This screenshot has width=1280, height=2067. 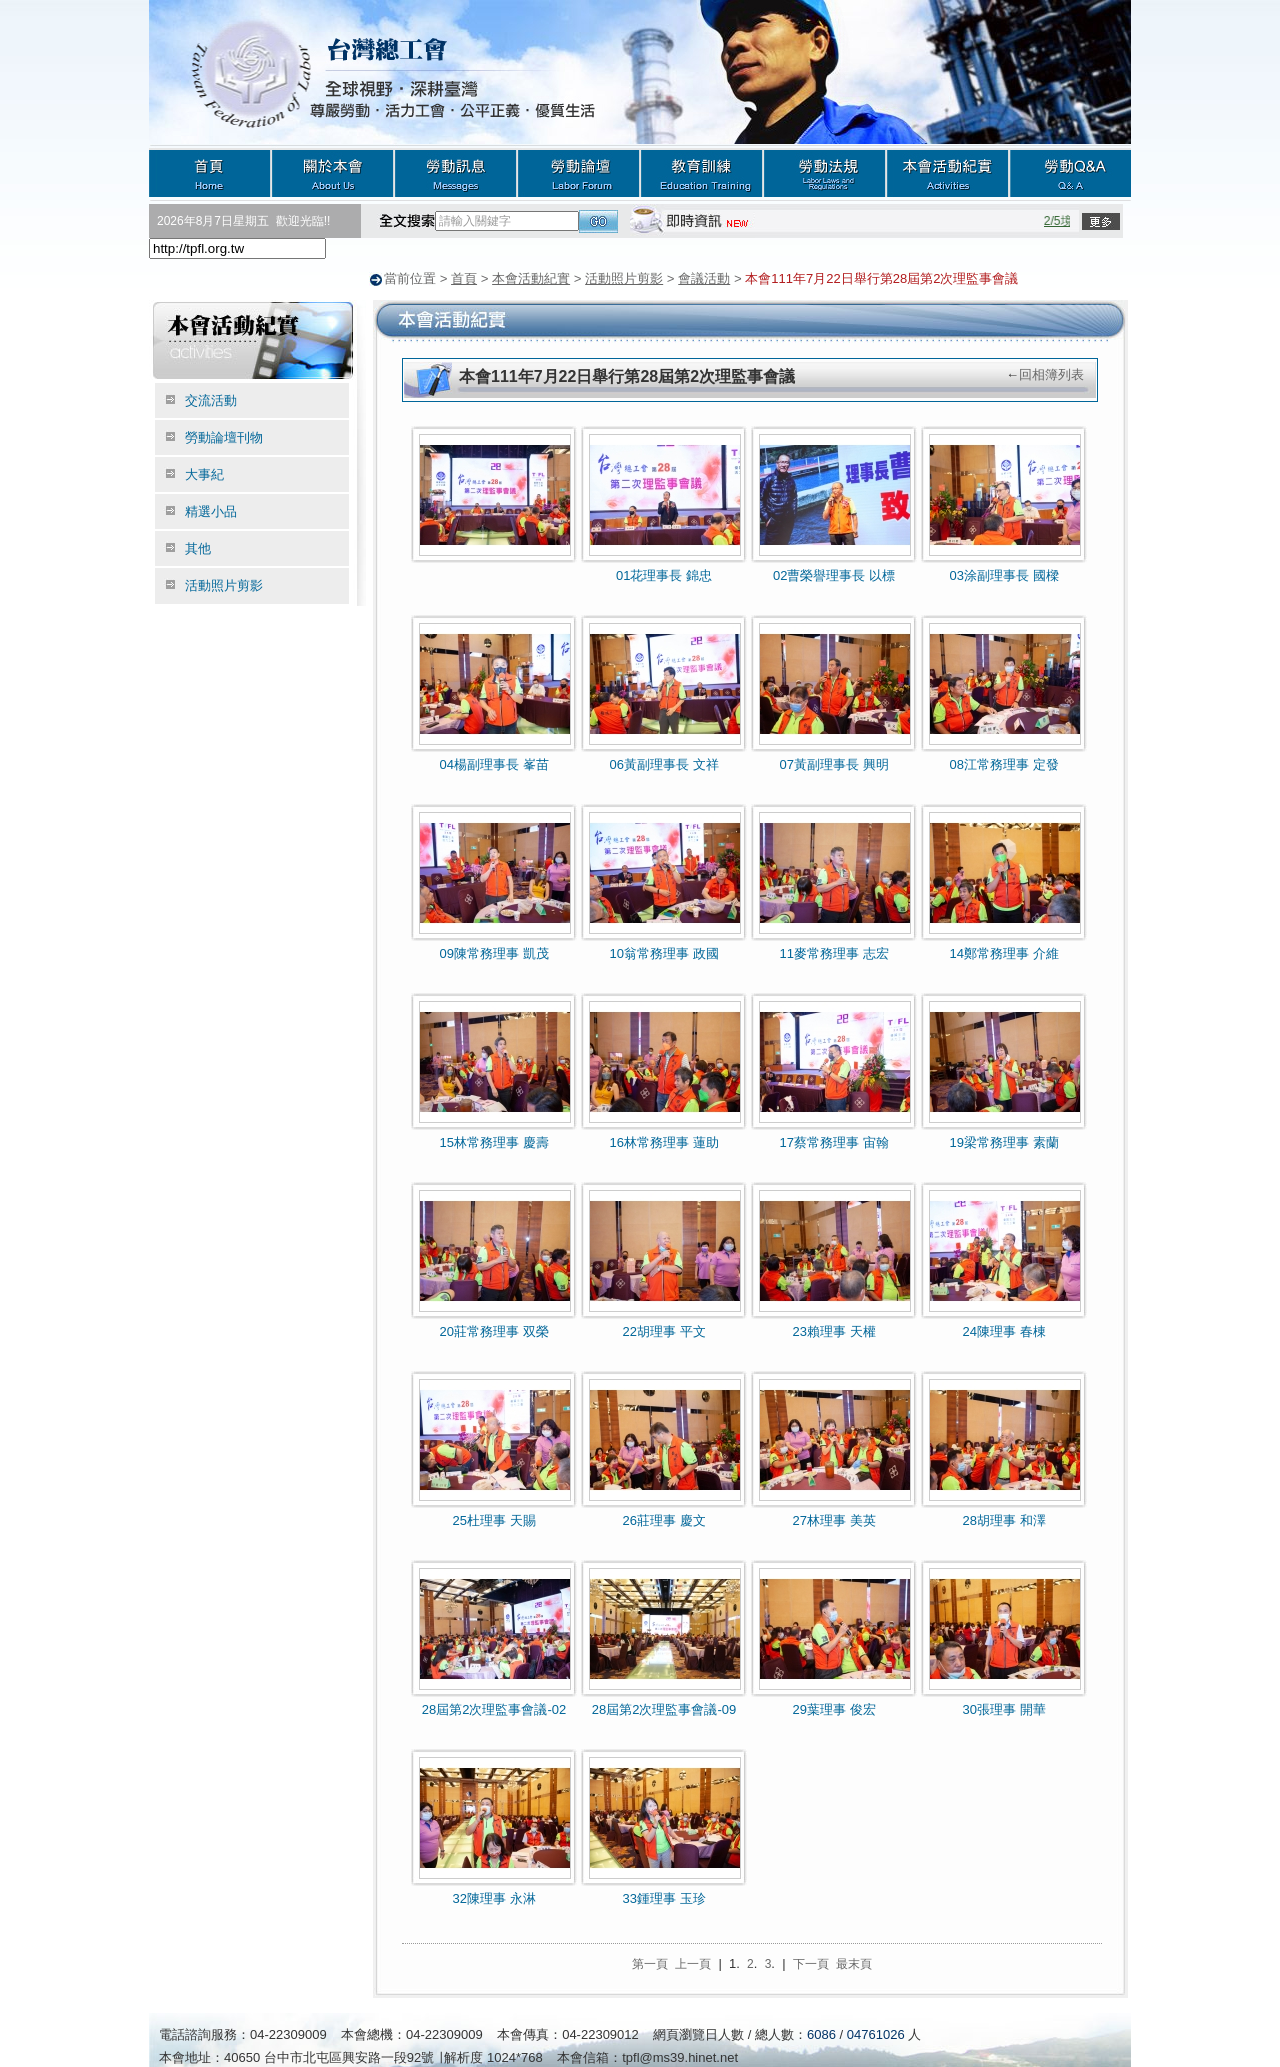 I want to click on 06黃副理事長 文祥, so click(x=663, y=763).